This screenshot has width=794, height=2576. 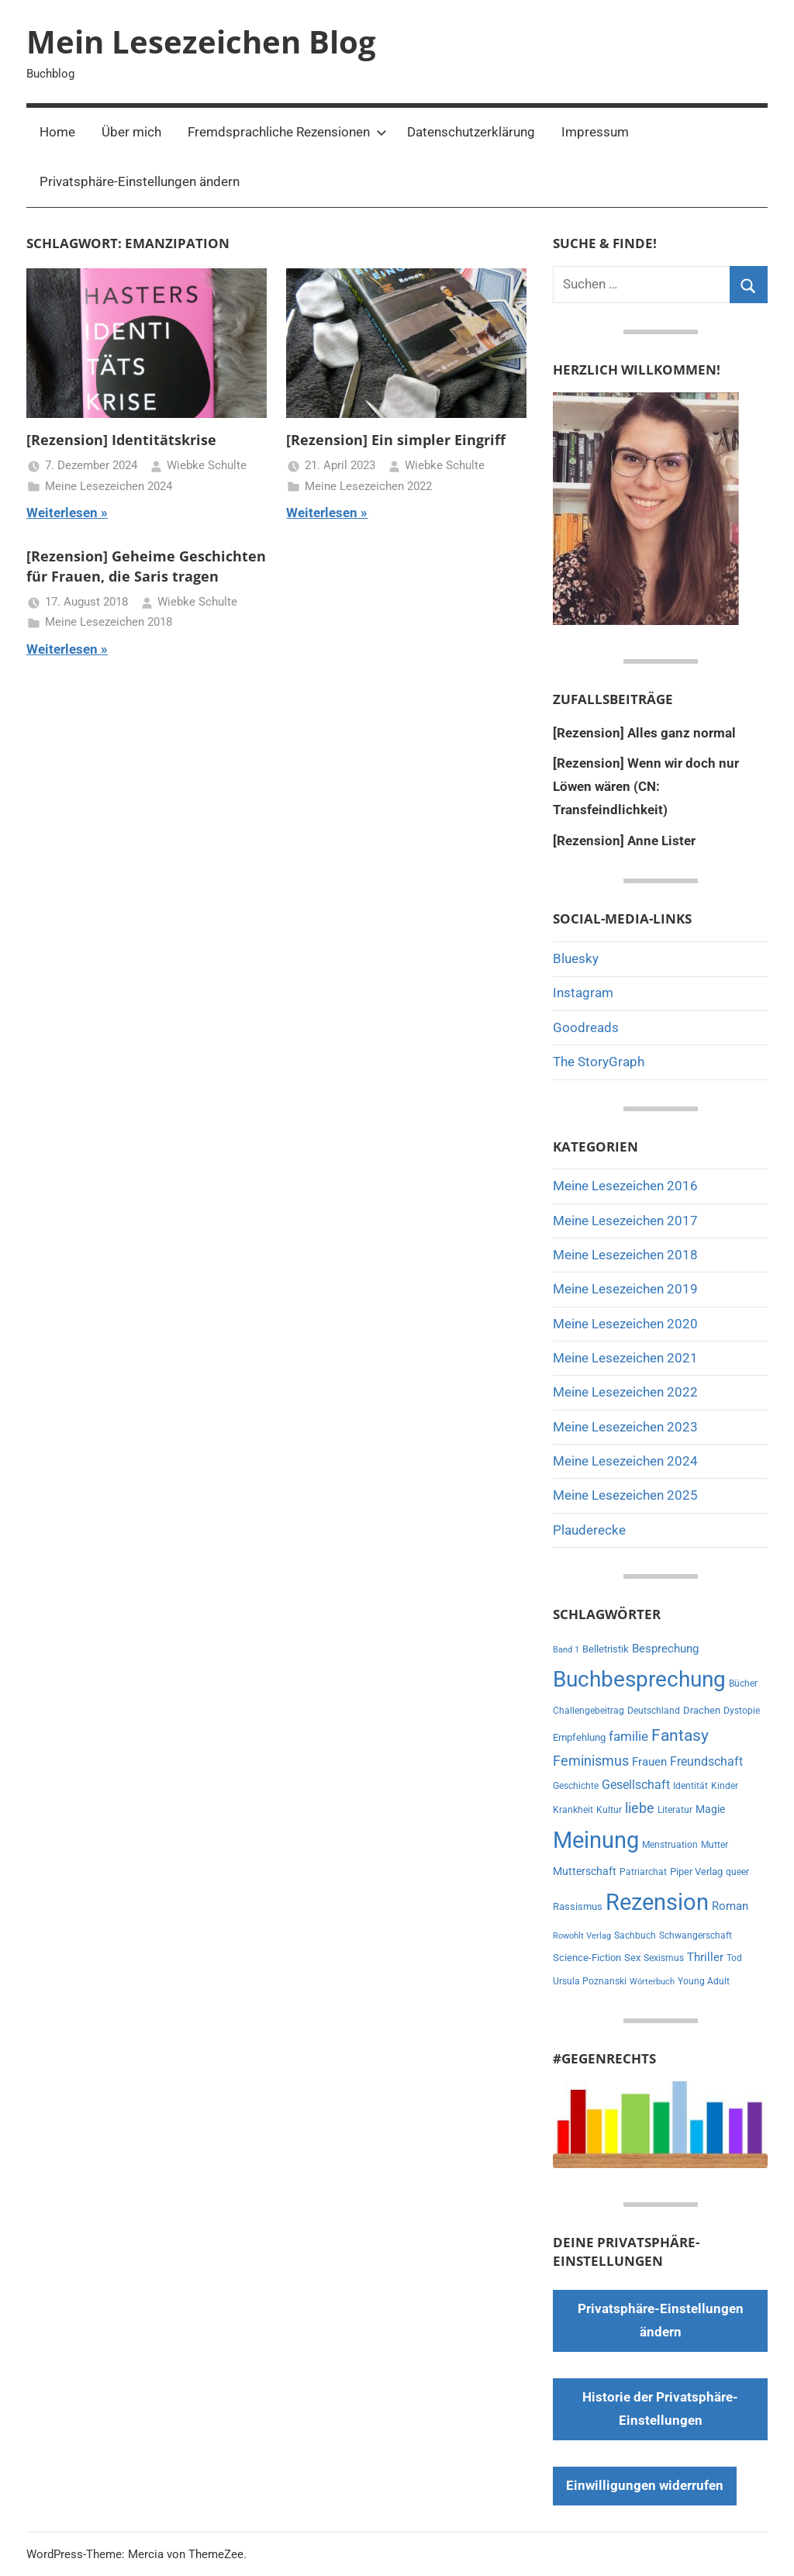 What do you see at coordinates (695, 1935) in the screenshot?
I see `Schwangerschaft [Schwangerschaft (6 Einträge)]` at bounding box center [695, 1935].